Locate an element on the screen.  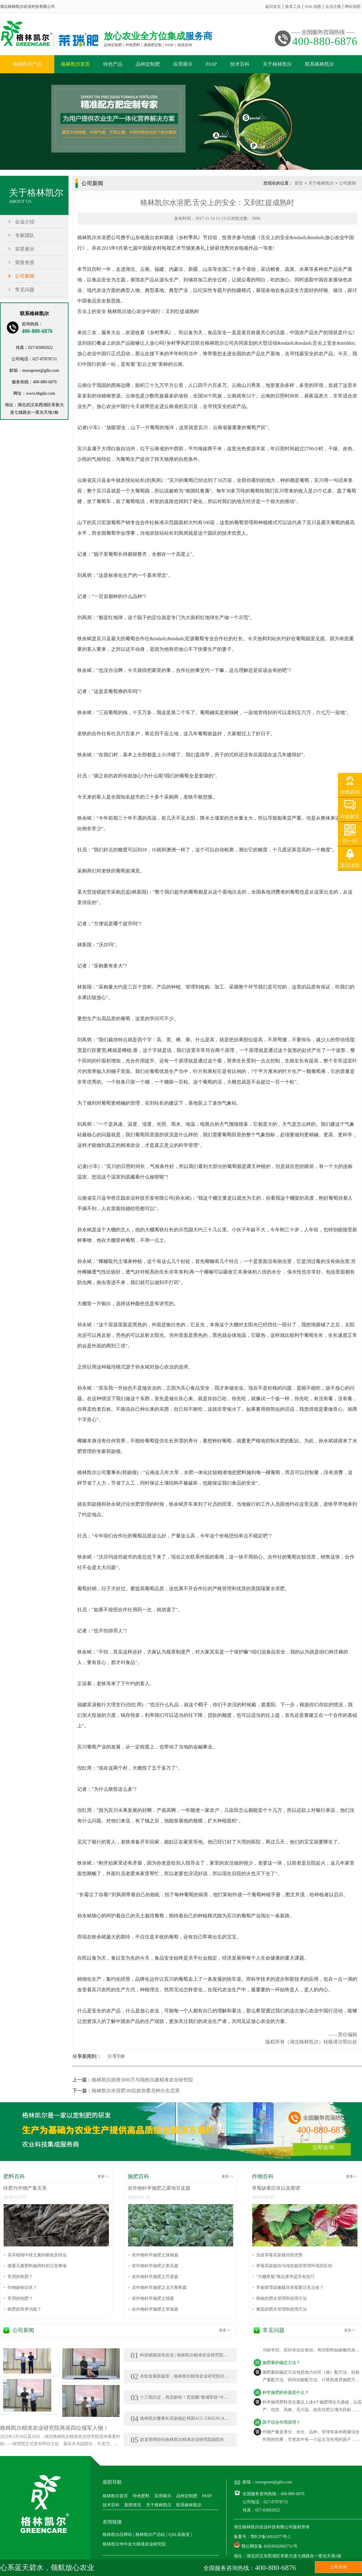
常用的钼肥？ is located at coordinates (20, 2298).